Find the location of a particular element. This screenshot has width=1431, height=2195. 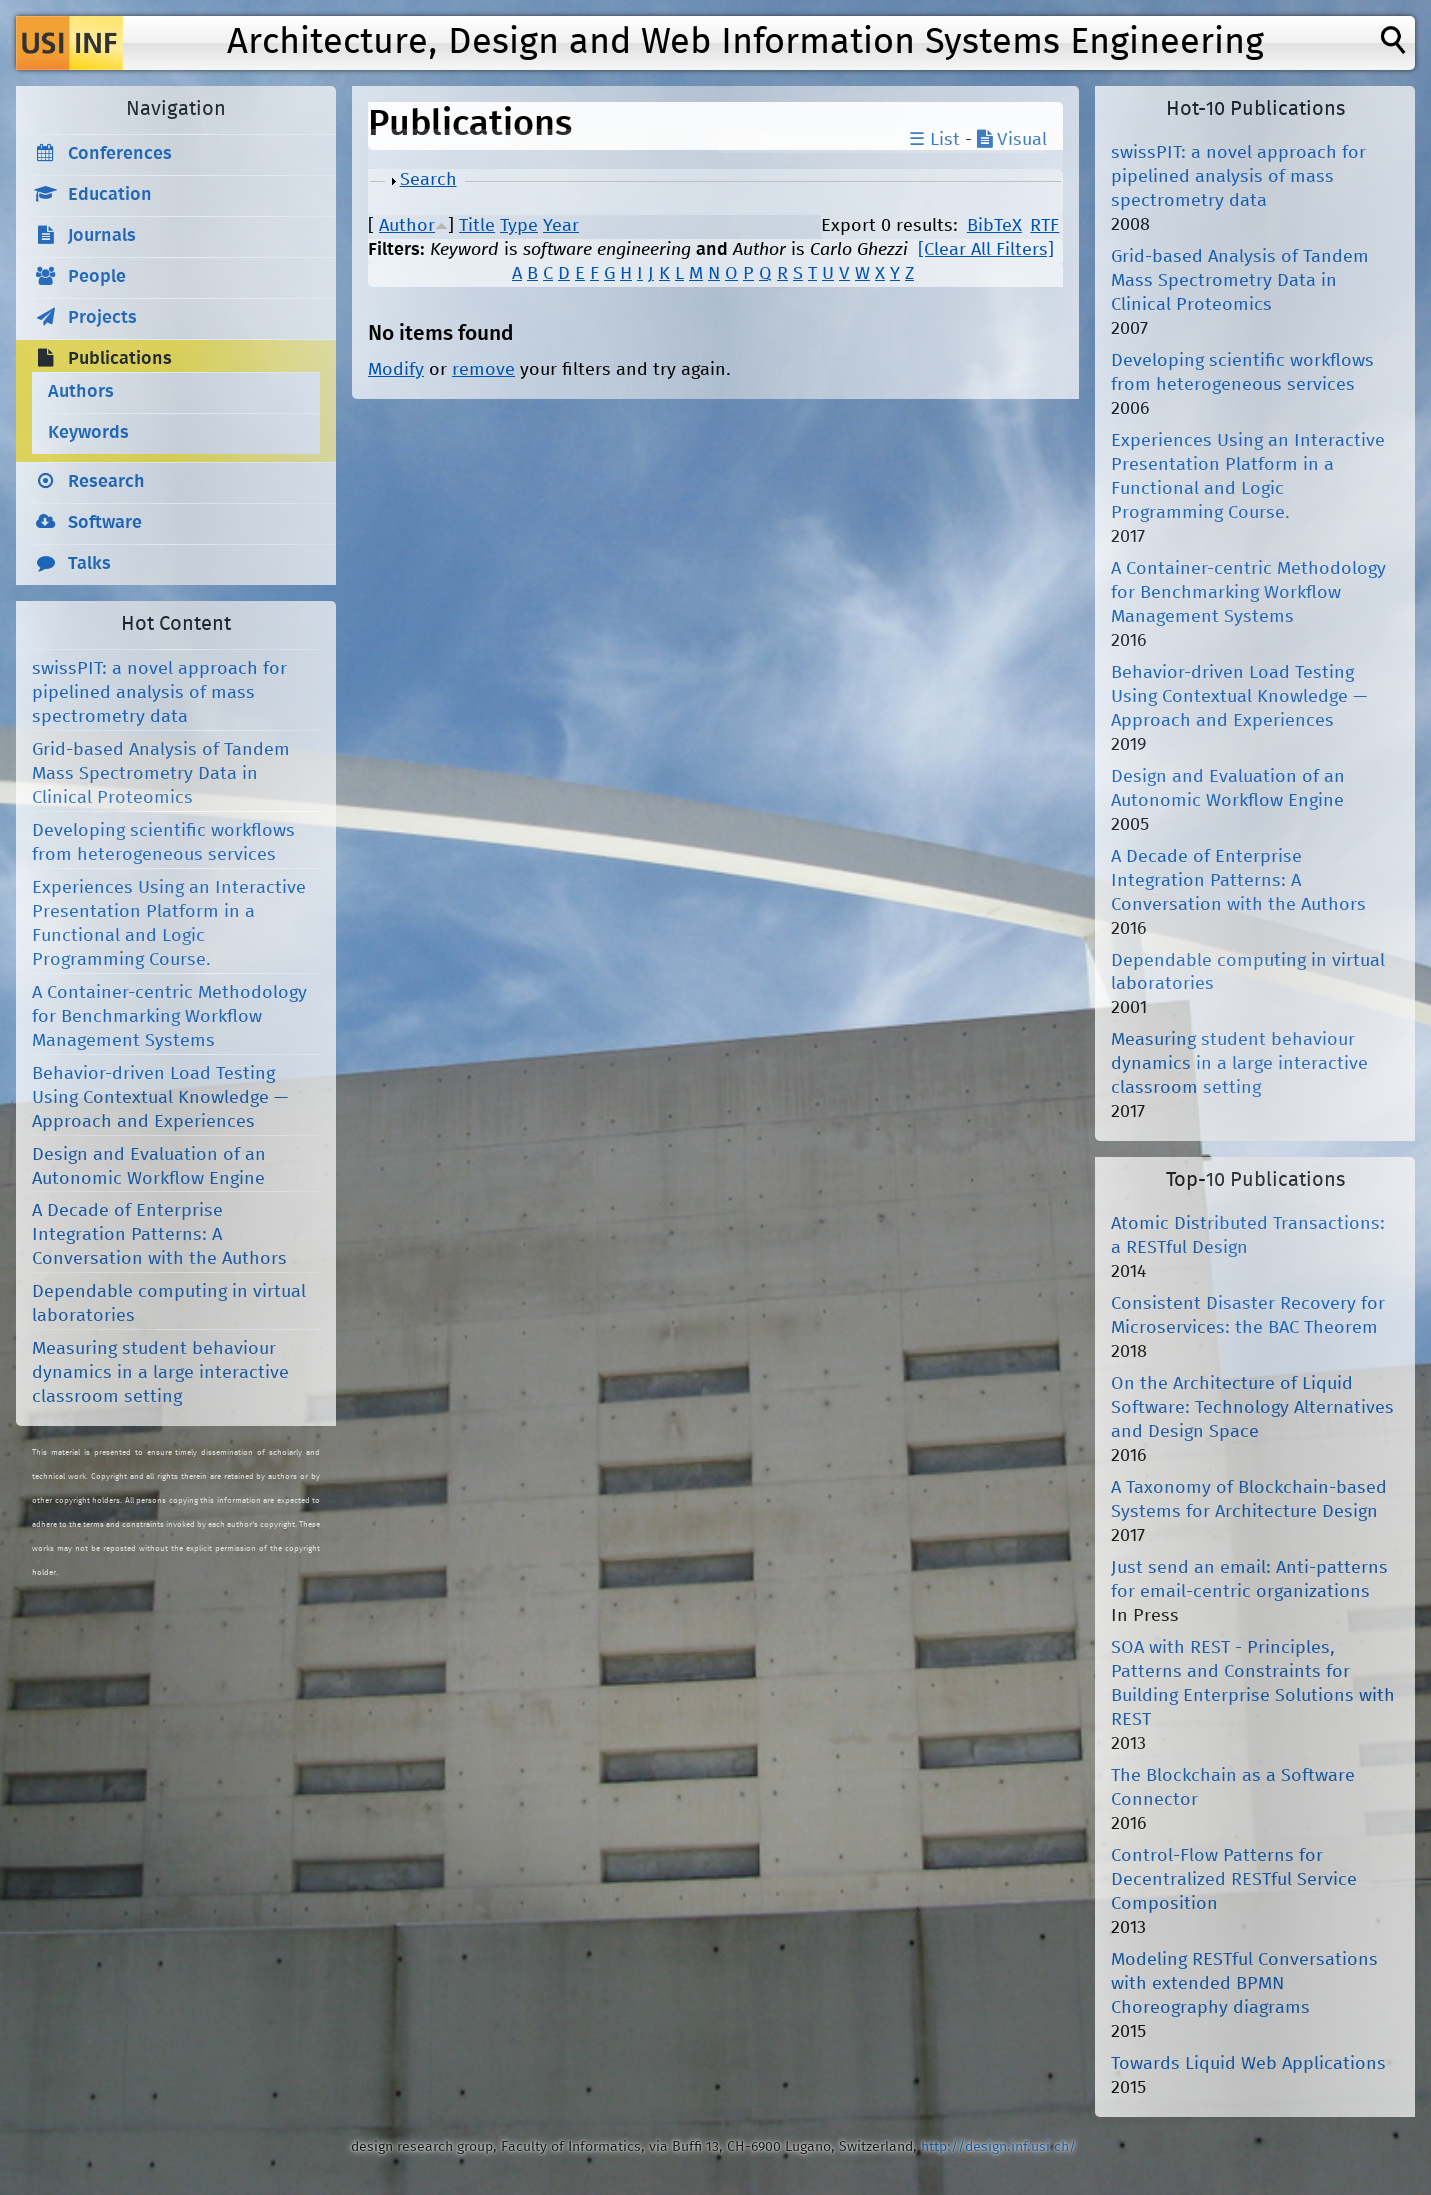

Modeling RESTful Conversations with extended BPMN Choreography diagrams is located at coordinates (1244, 1984).